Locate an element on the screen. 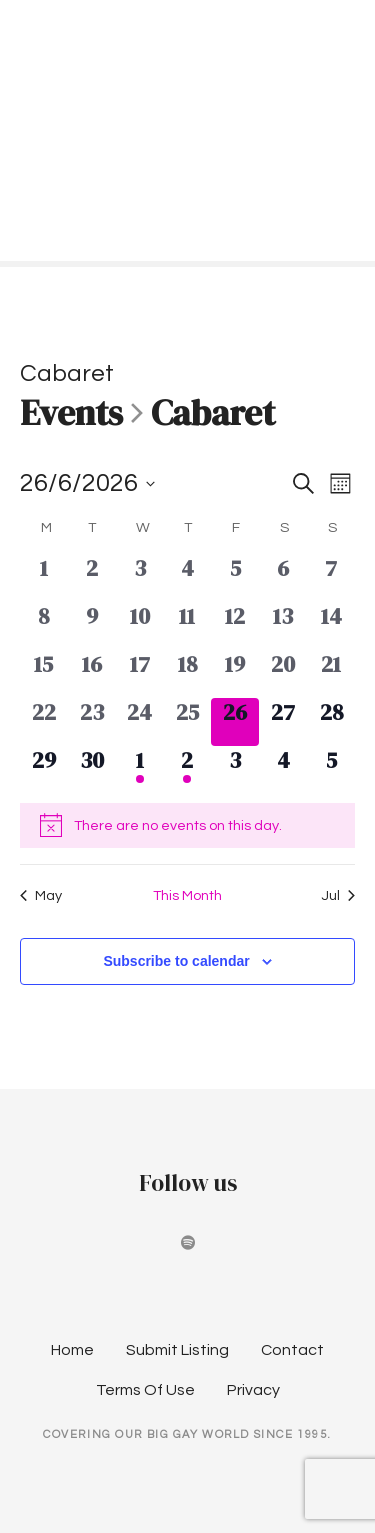 The image size is (375, 1533). [June 12, 0 events, past day] is located at coordinates (235, 626).